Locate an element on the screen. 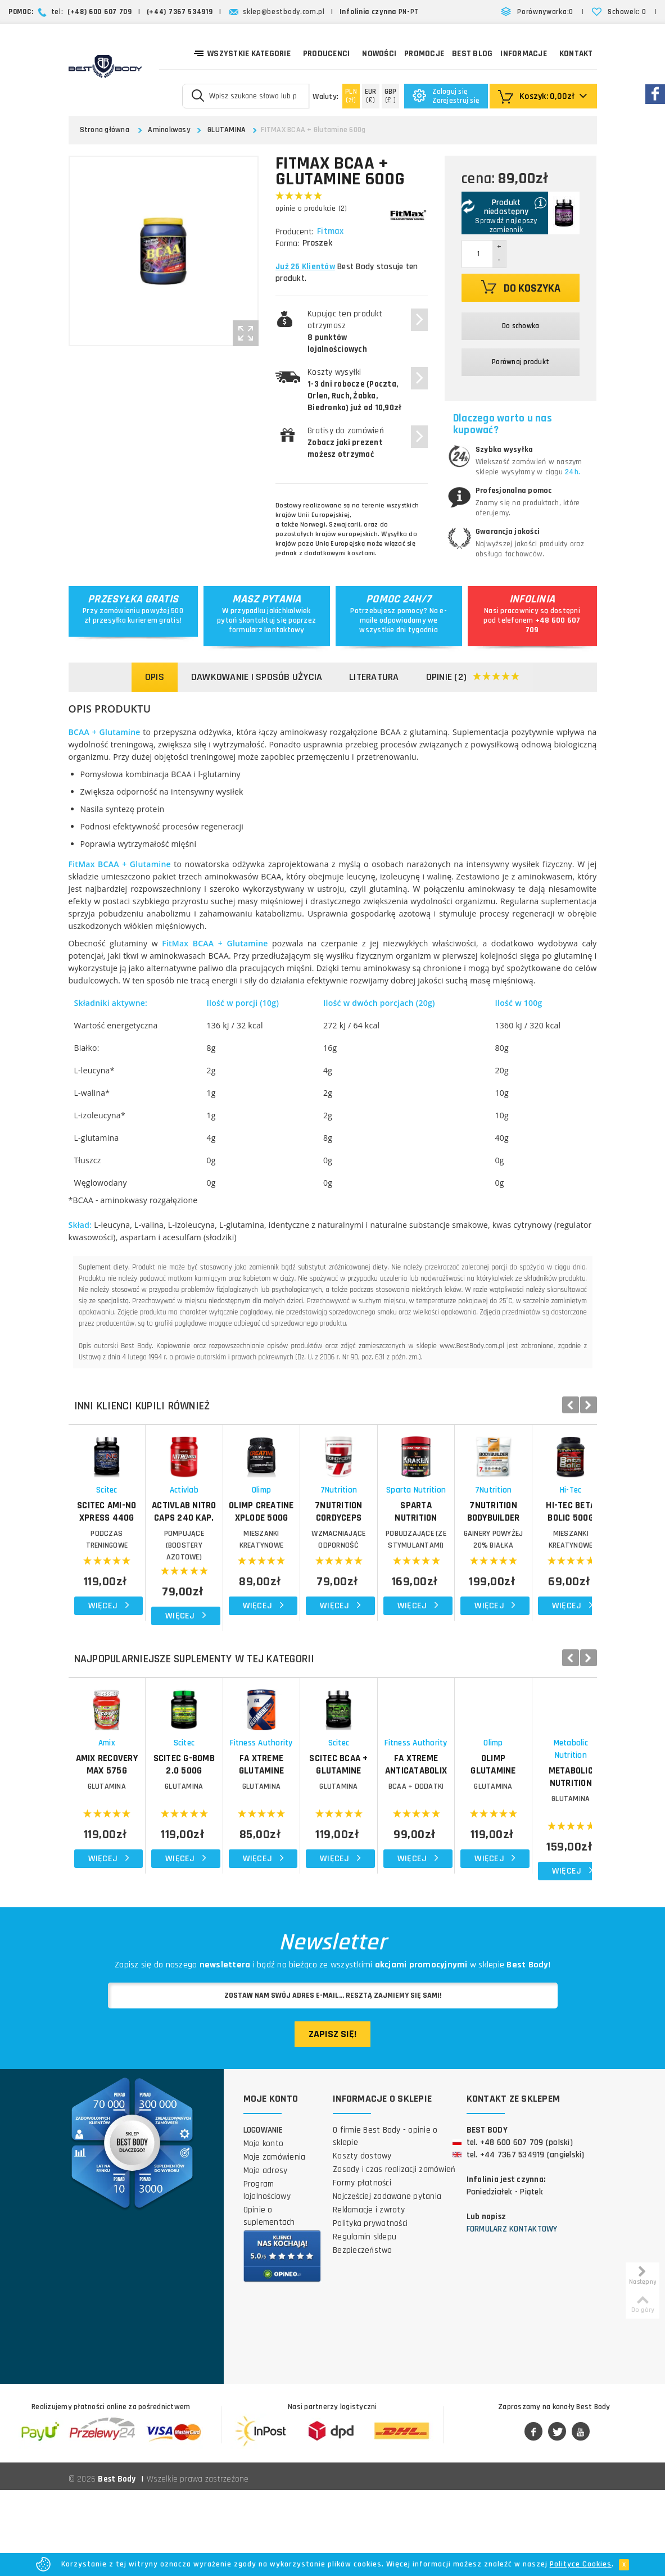  Promocje is located at coordinates (424, 53).